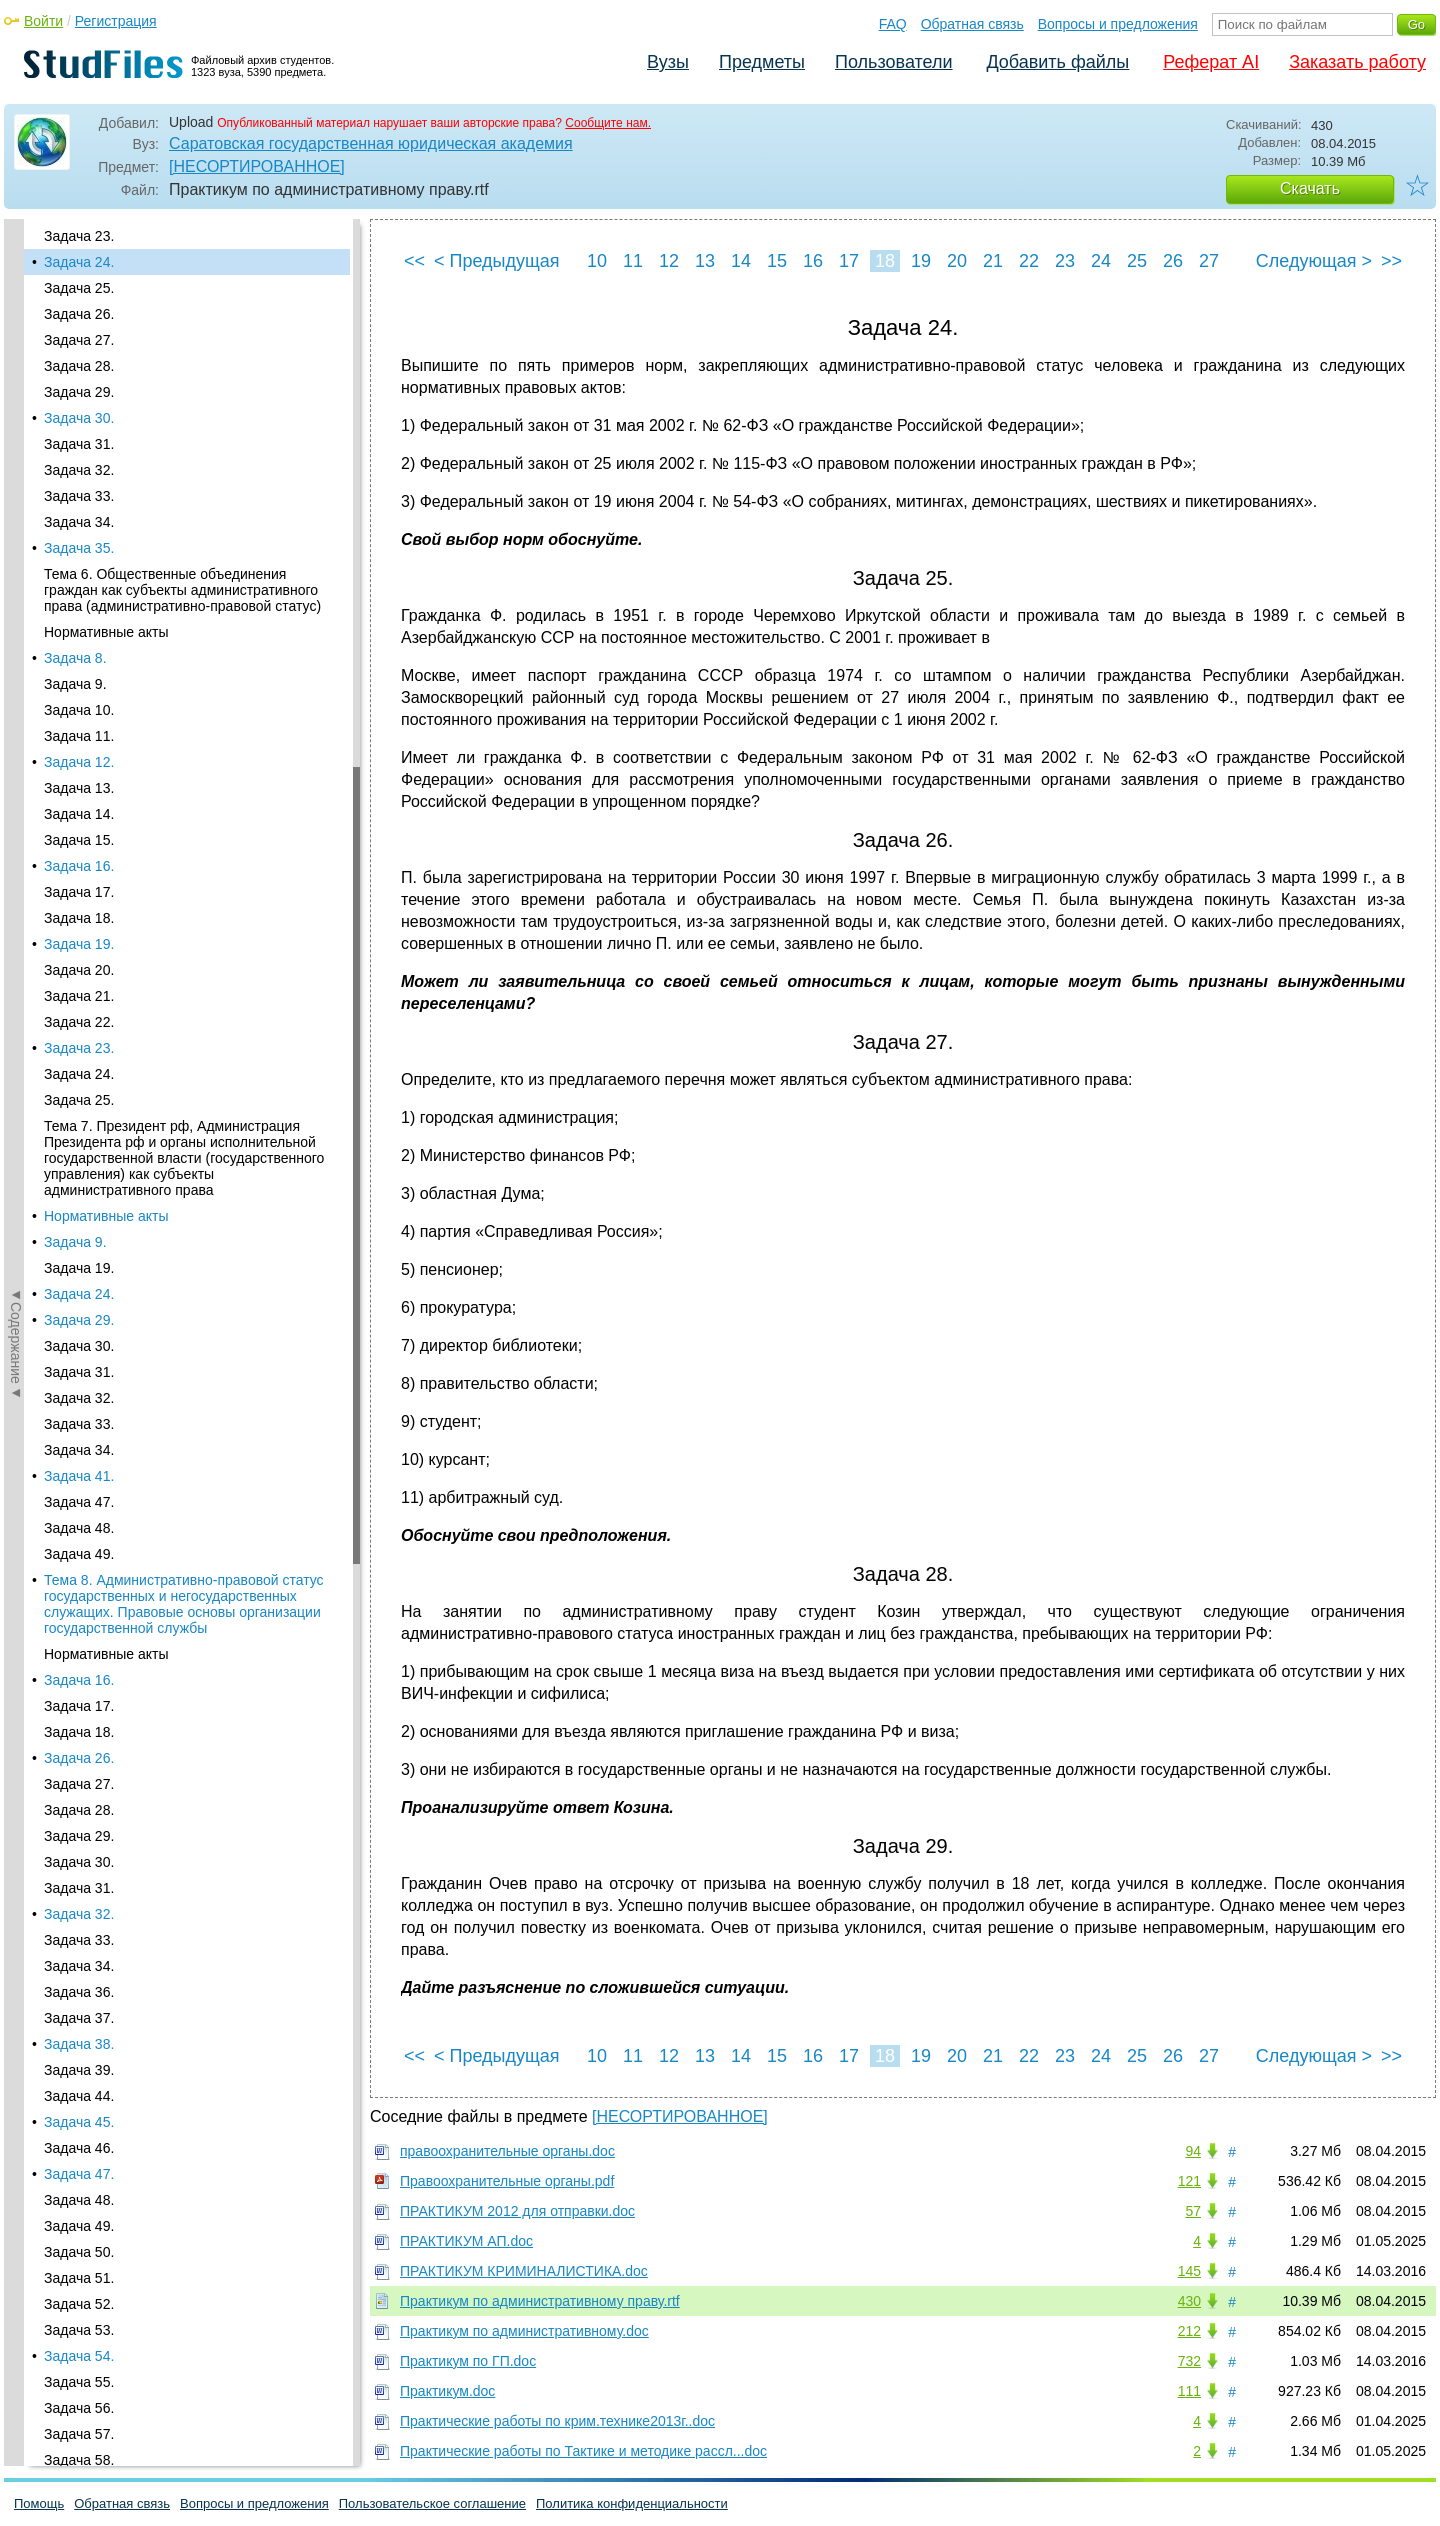 The height and width of the screenshot is (2526, 1440). I want to click on Вопросы и предложения, so click(1118, 24).